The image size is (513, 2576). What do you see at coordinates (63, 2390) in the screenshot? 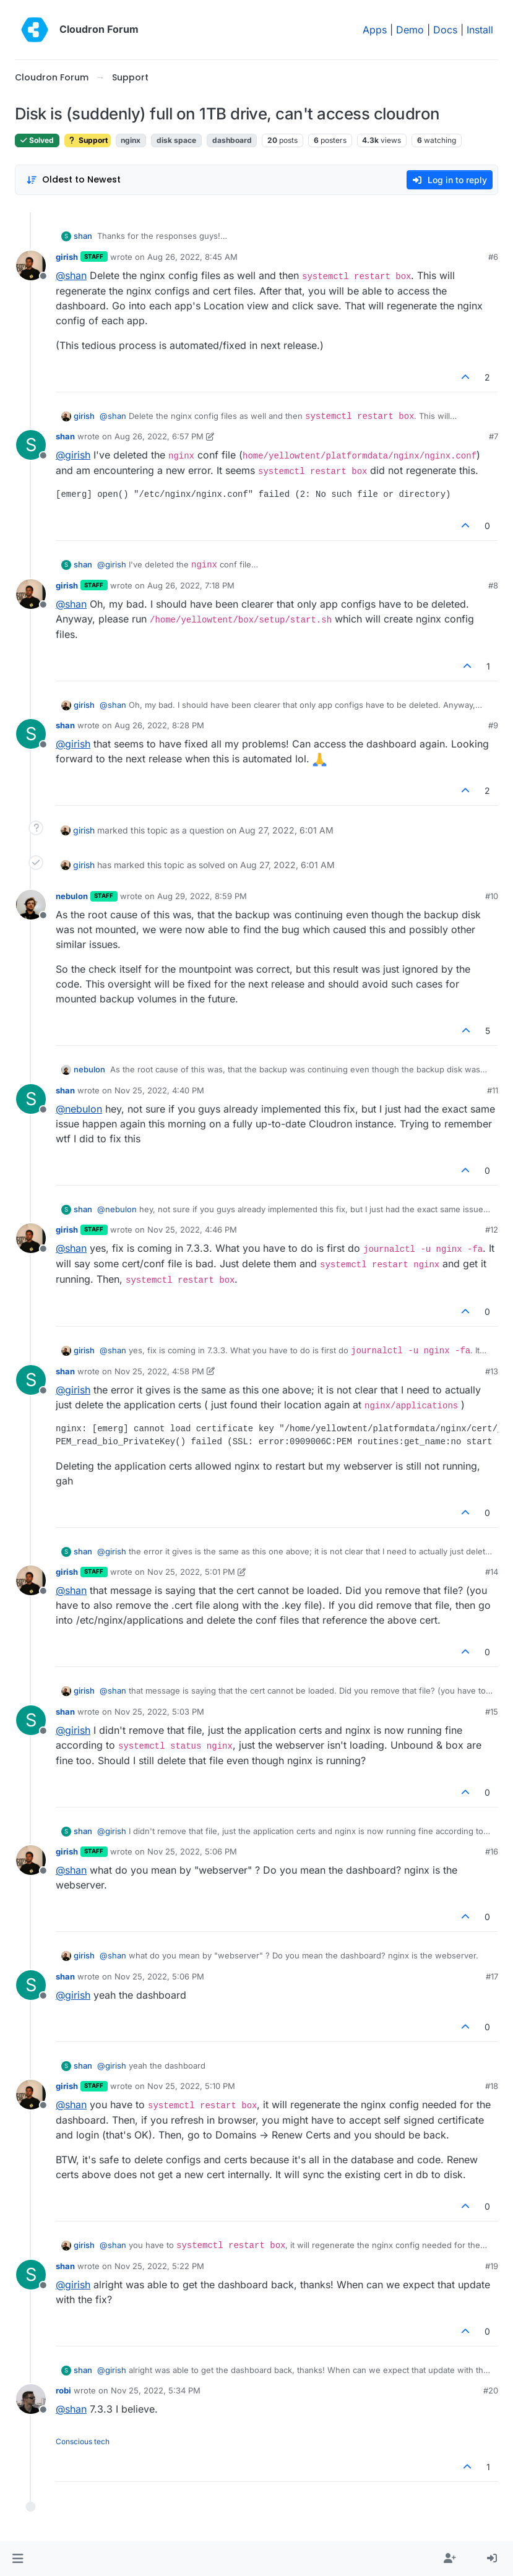
I see `robi` at bounding box center [63, 2390].